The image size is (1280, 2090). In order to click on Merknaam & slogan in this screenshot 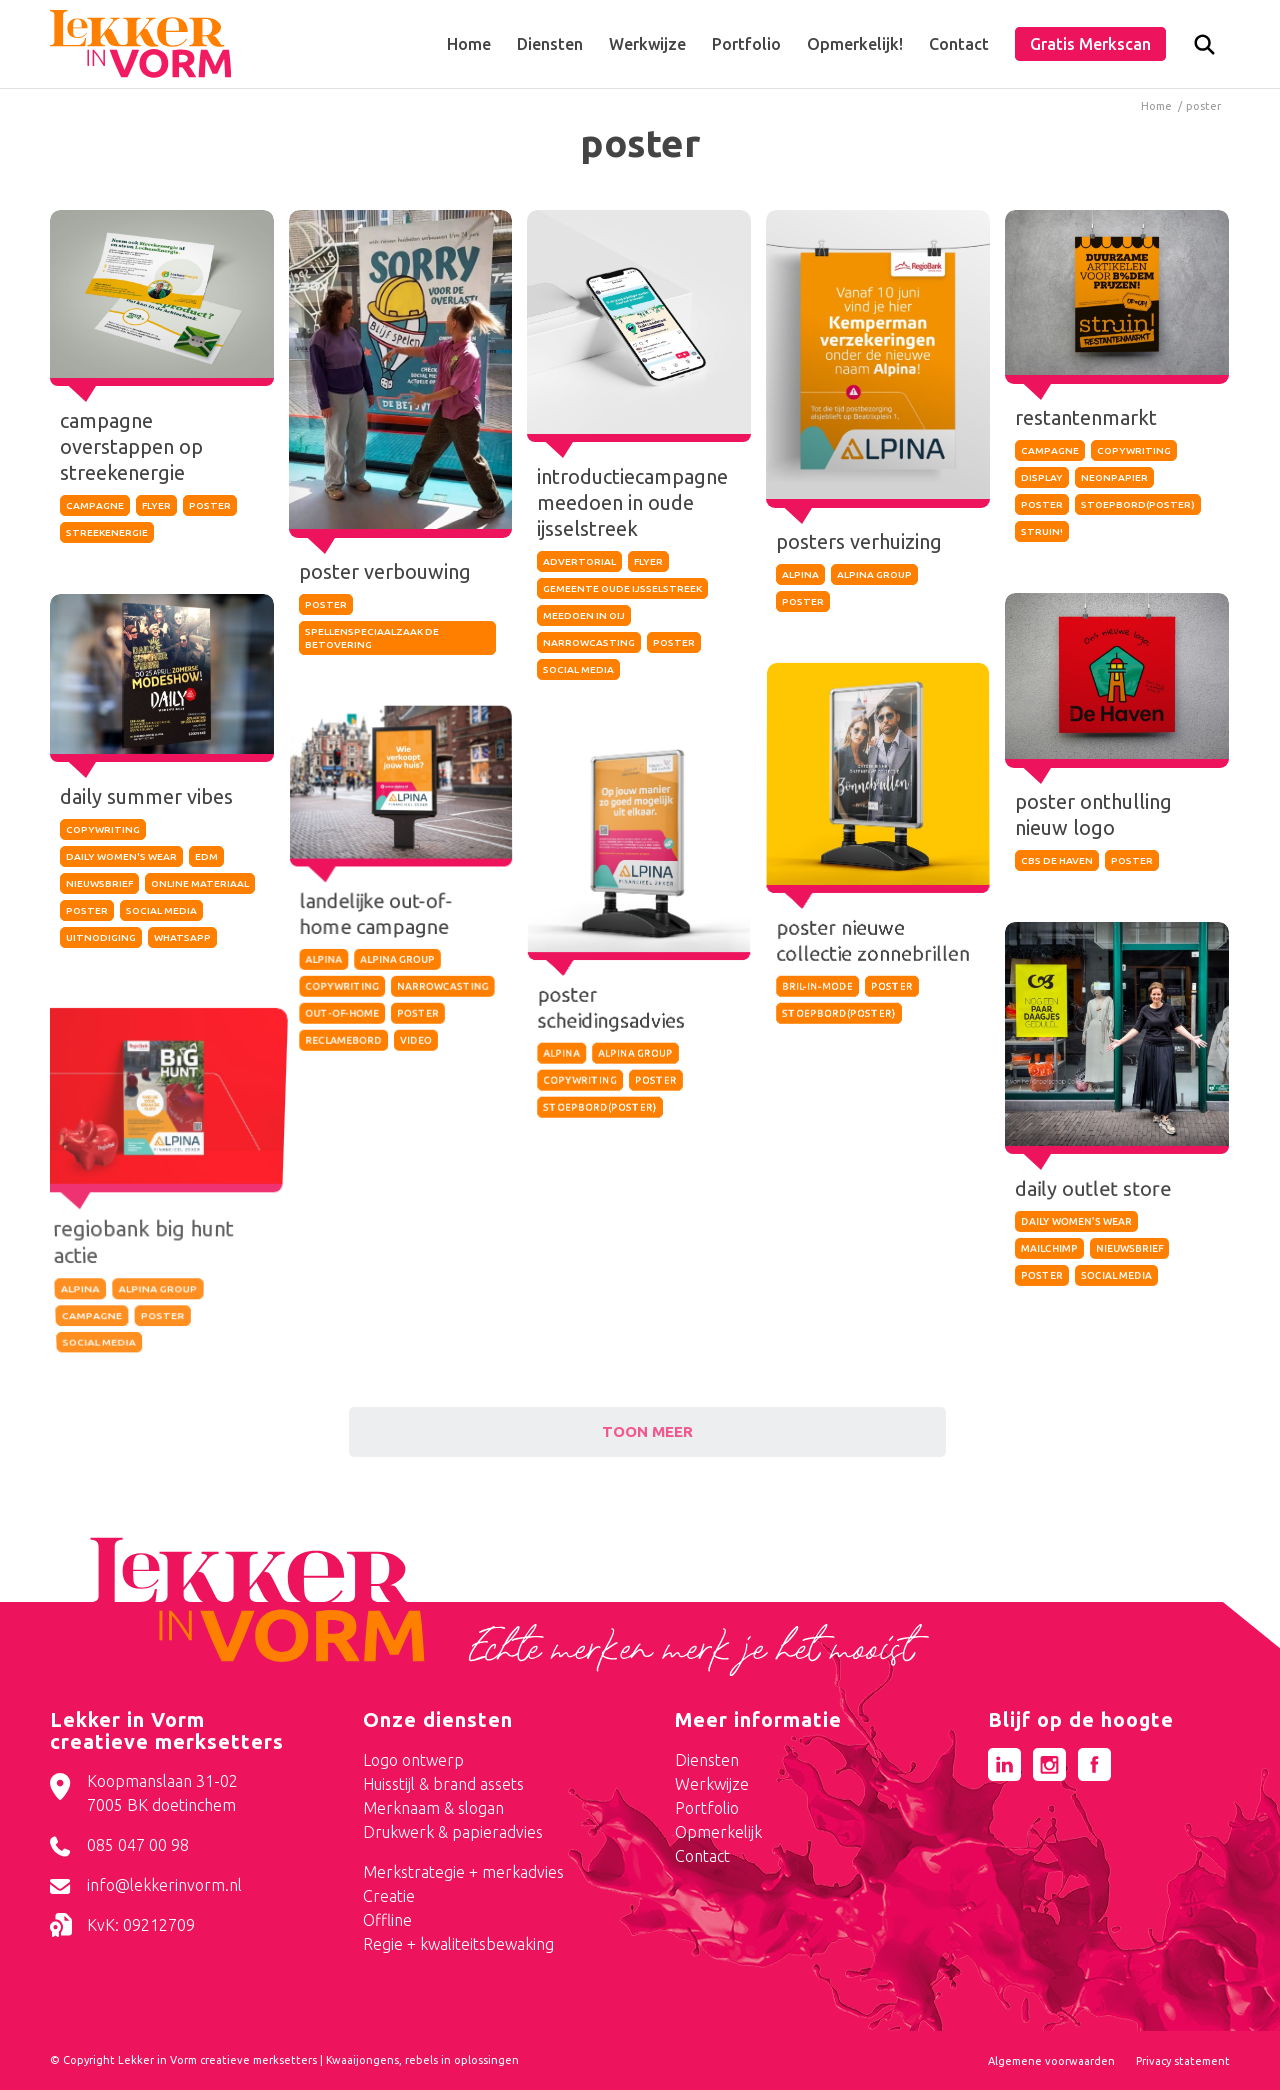, I will do `click(433, 1808)`.